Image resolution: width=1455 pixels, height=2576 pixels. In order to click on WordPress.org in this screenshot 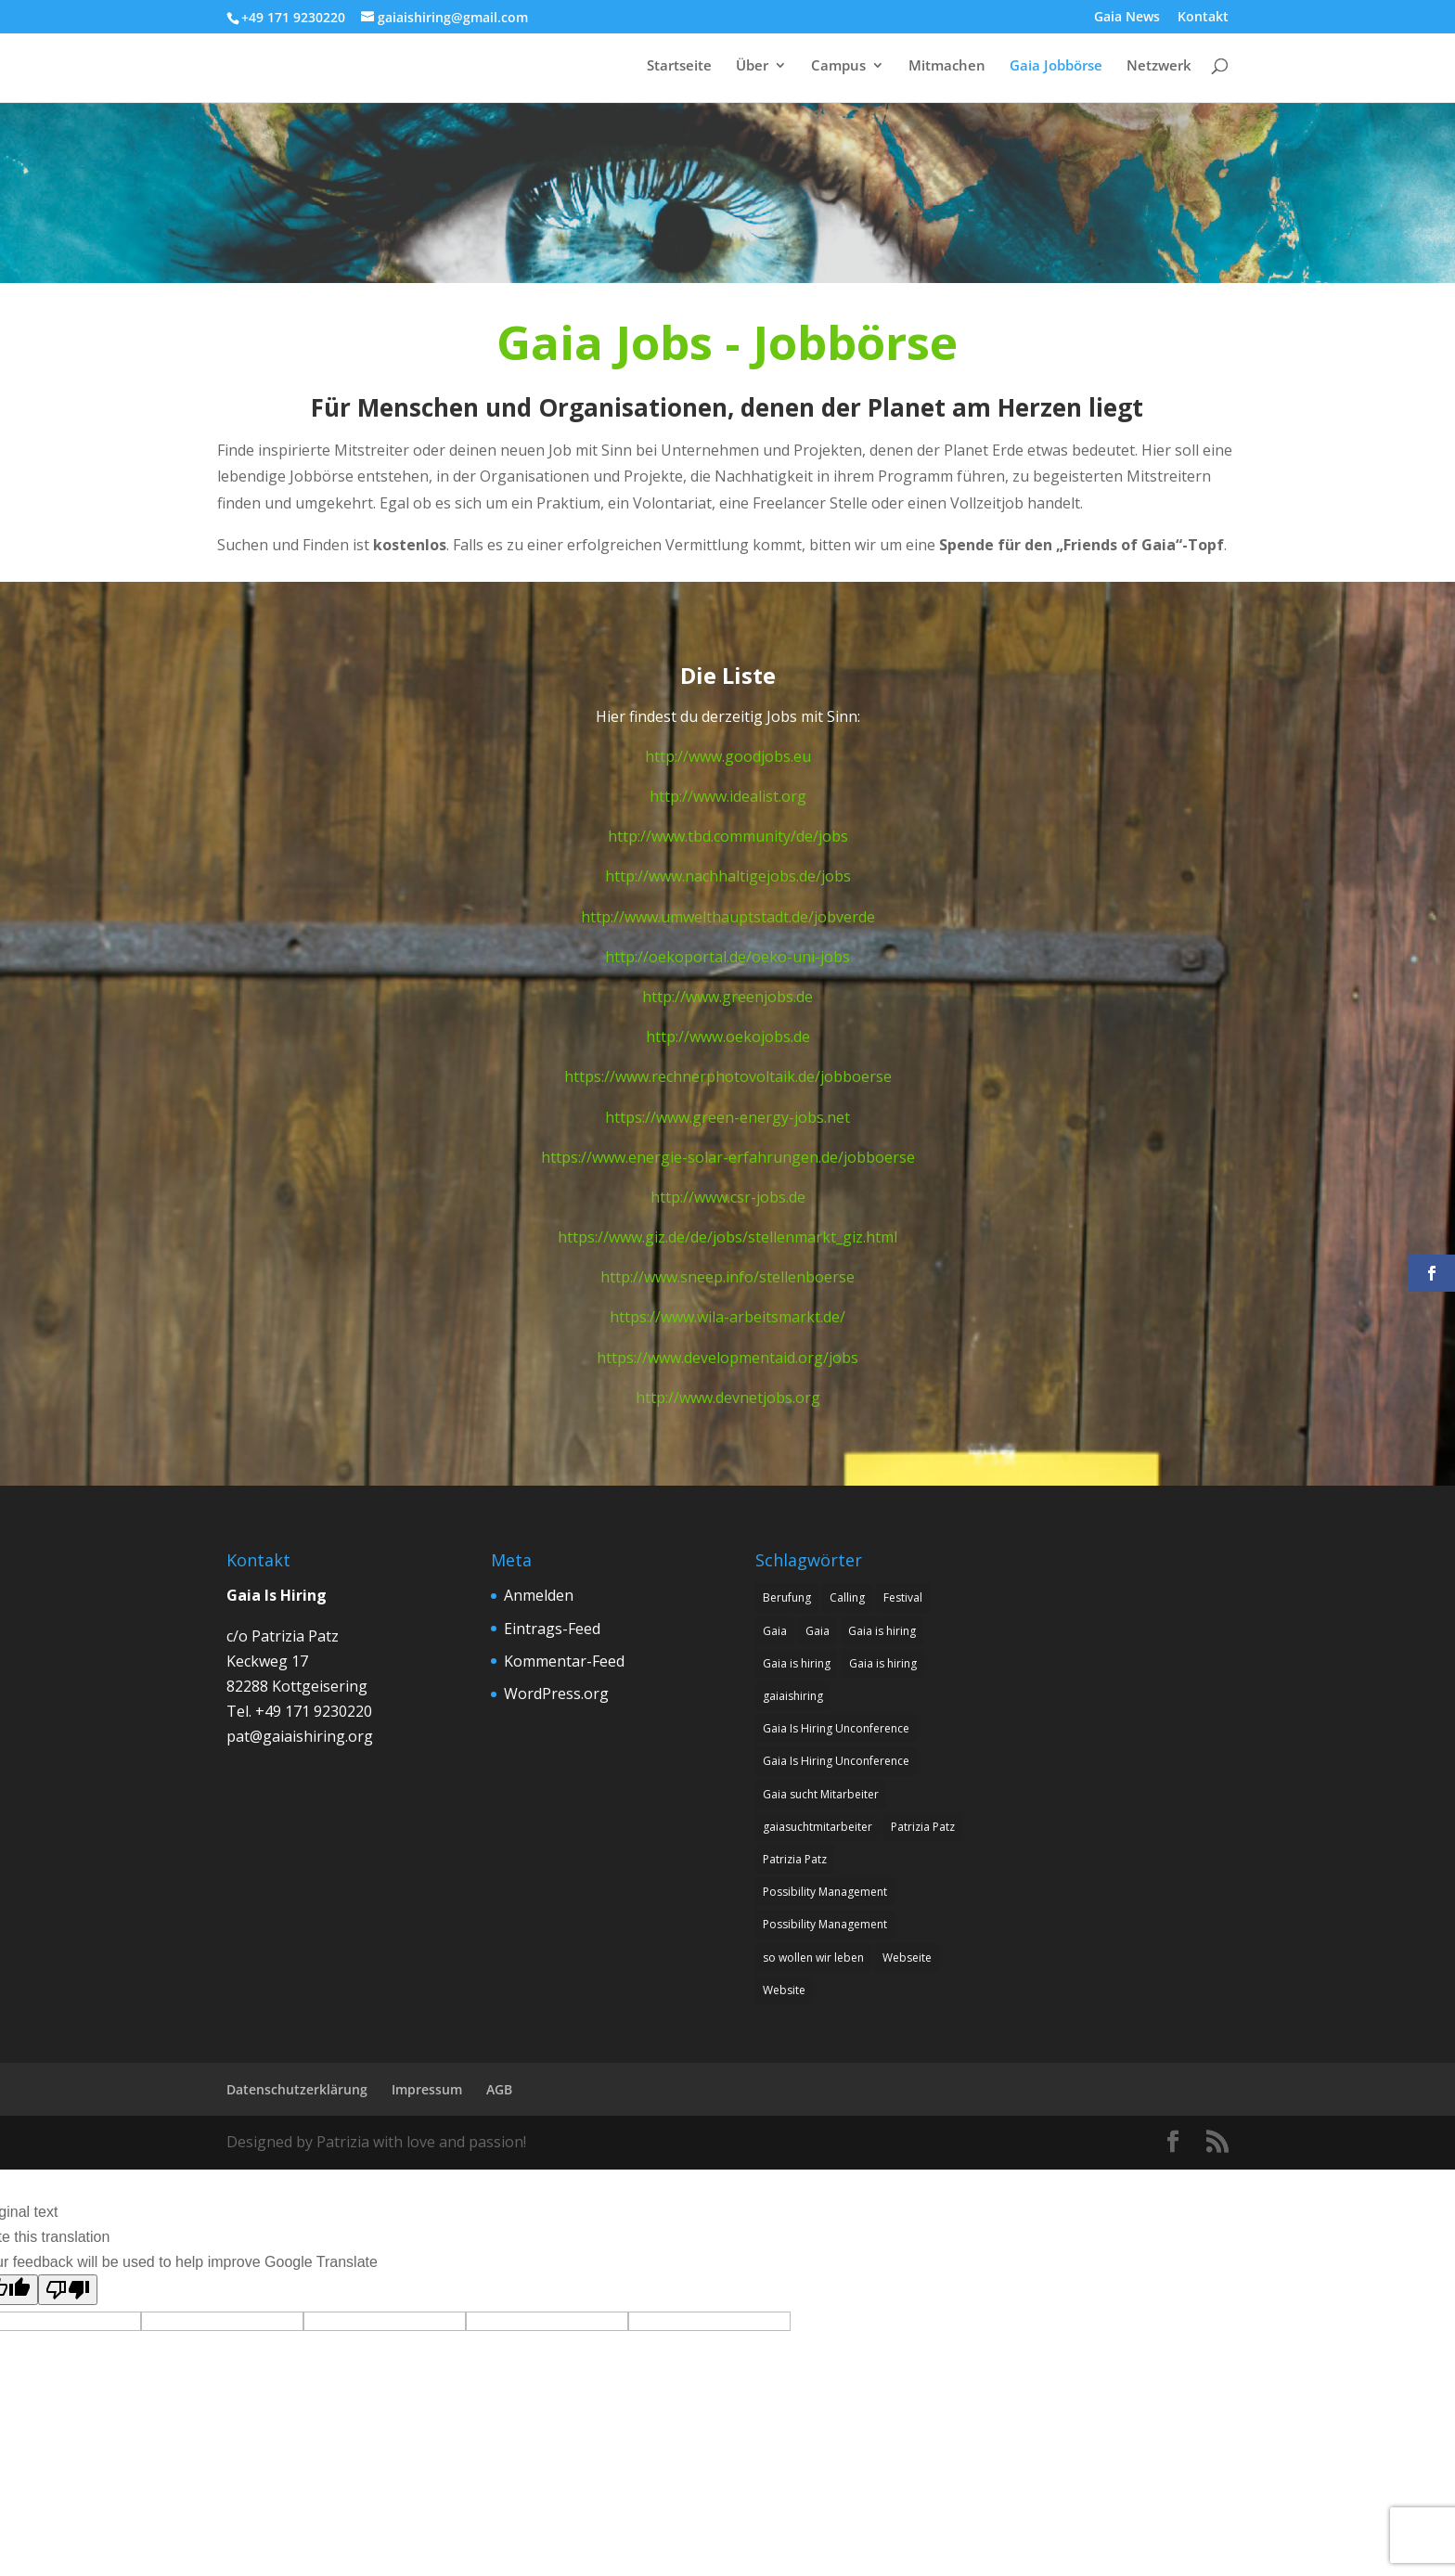, I will do `click(556, 1693)`.